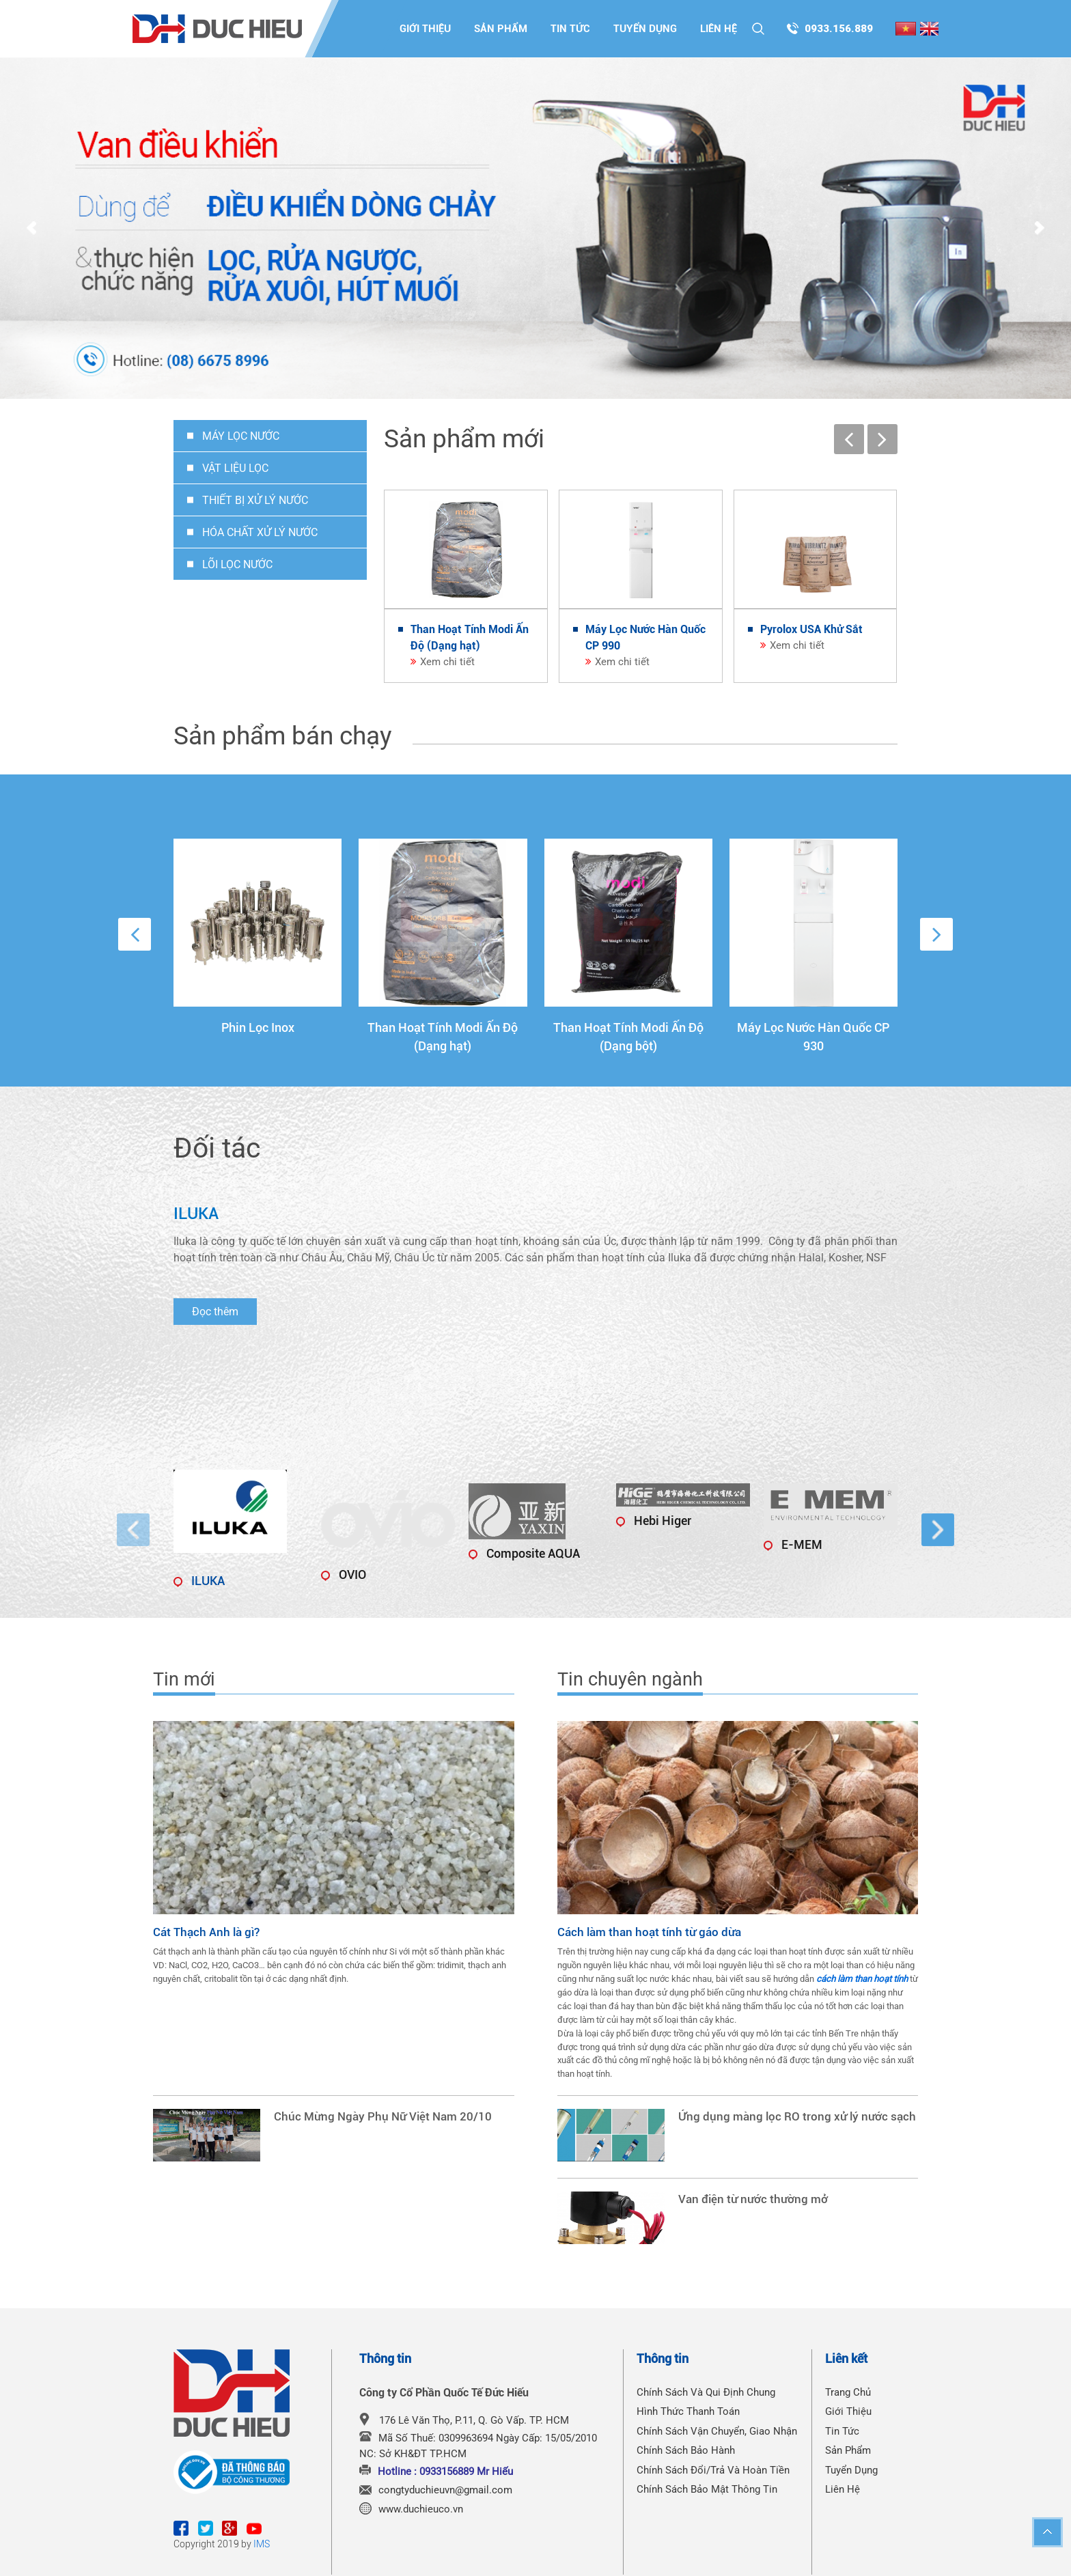  Describe the element at coordinates (713, 2470) in the screenshot. I see `Chính Sách Đổi/Trả Và Hoàn Tiền` at that location.